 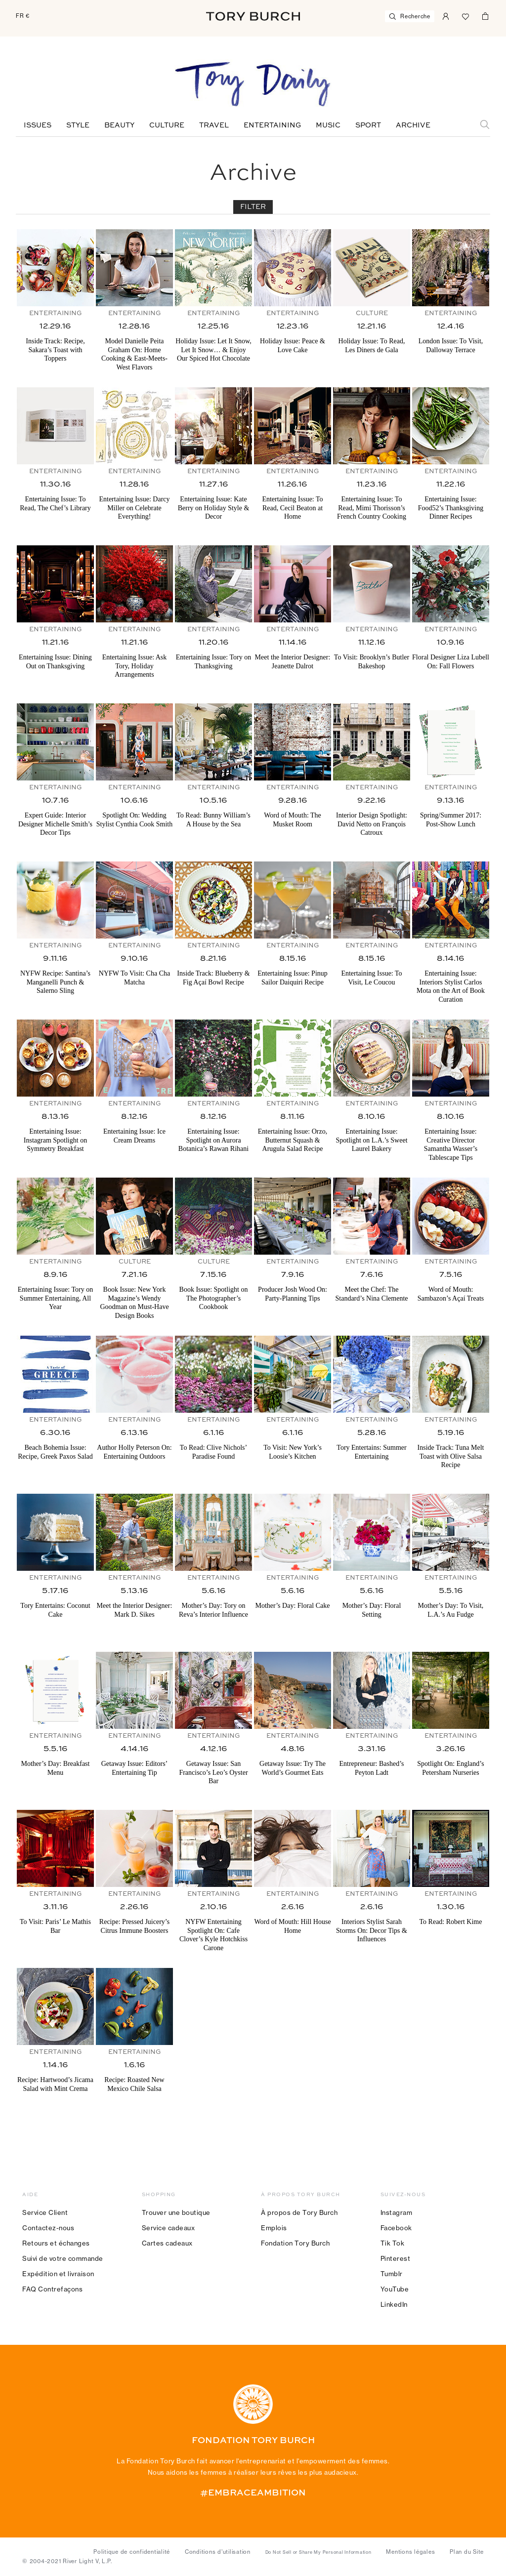 I want to click on Conditions d’utilisation, so click(x=218, y=2551).